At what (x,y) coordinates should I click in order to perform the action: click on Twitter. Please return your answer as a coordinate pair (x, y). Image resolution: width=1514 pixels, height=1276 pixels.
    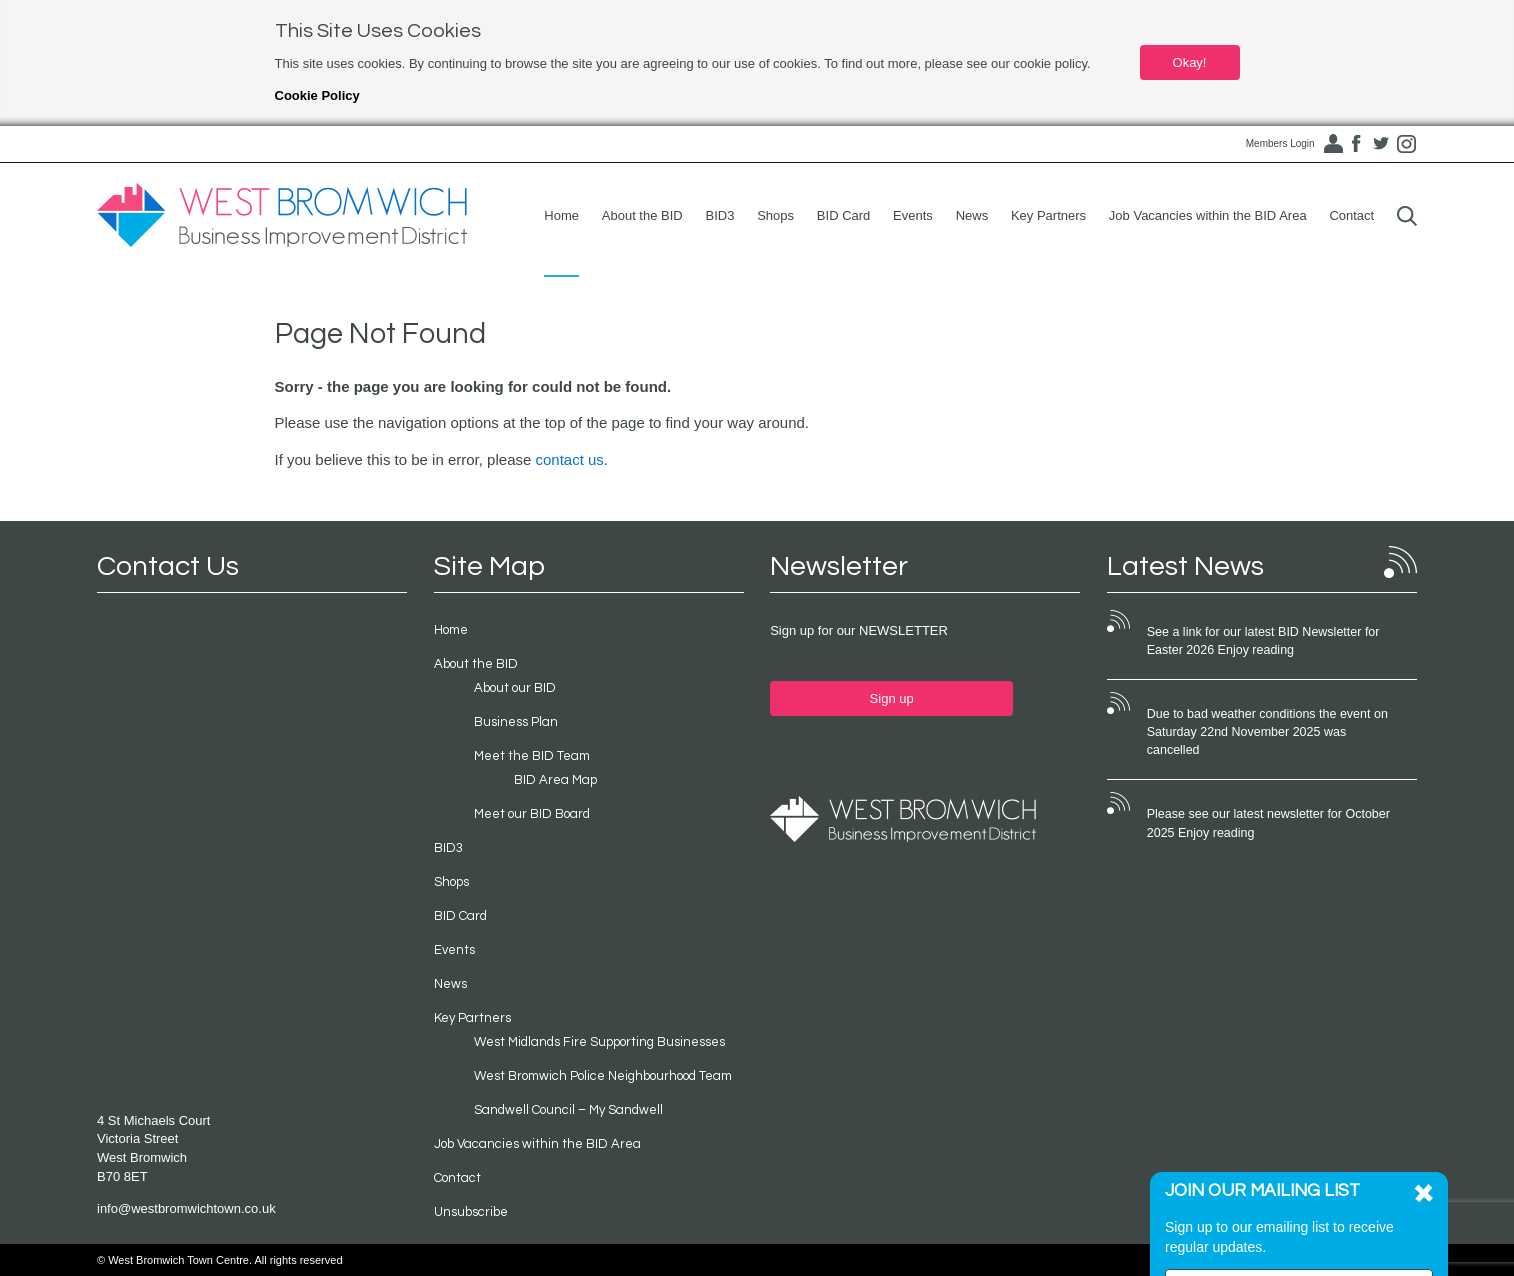
    Looking at the image, I should click on (1381, 144).